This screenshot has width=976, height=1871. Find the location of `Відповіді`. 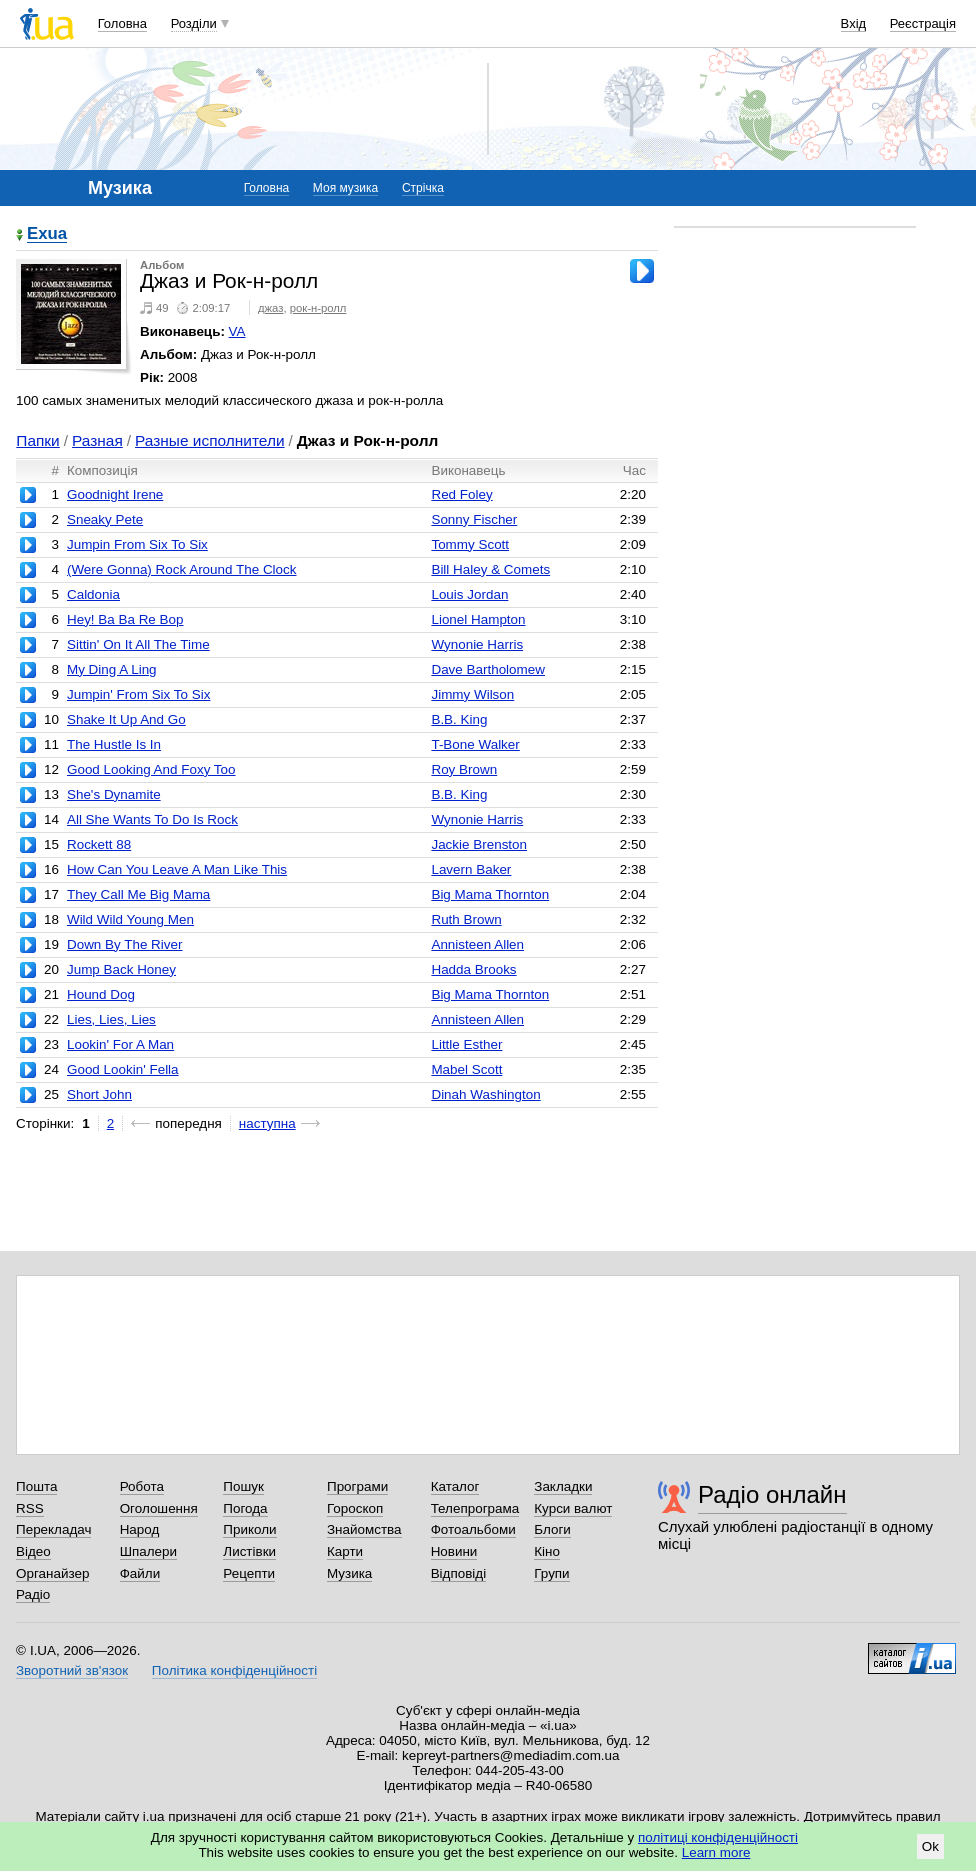

Відповіді is located at coordinates (459, 1573).